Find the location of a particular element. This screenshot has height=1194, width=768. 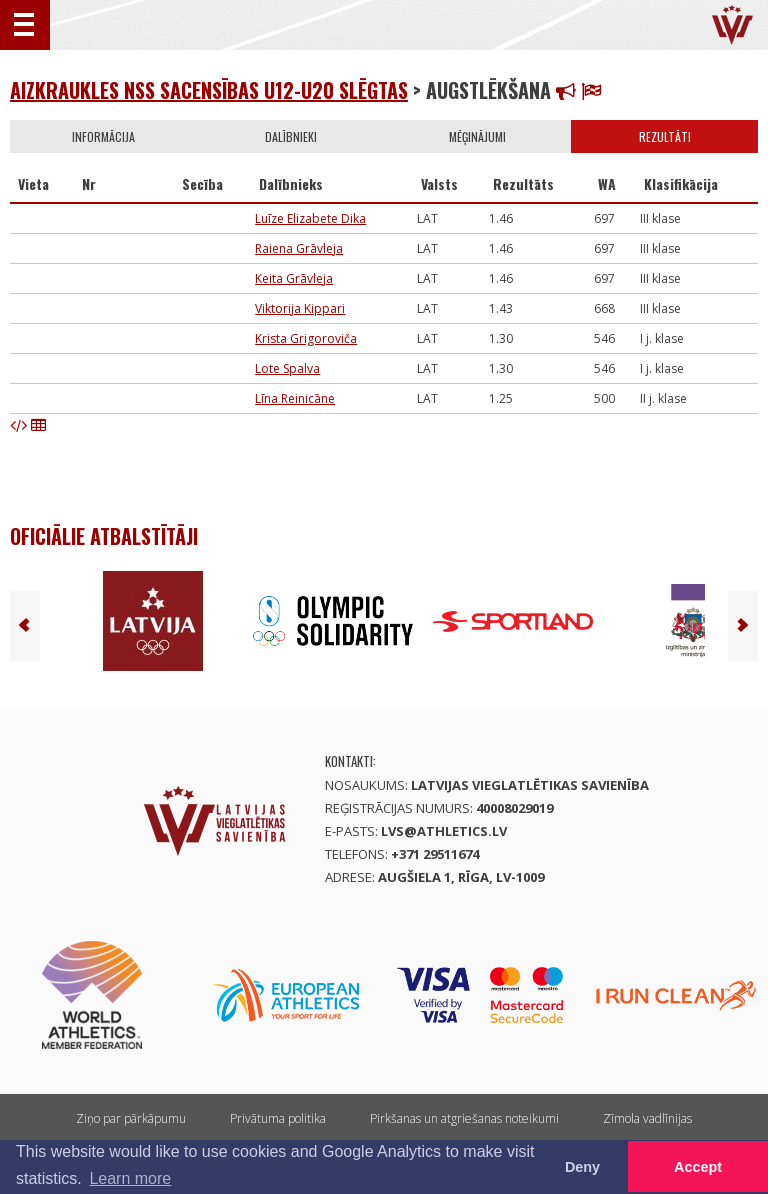

Deny [button] is located at coordinates (582, 1167).